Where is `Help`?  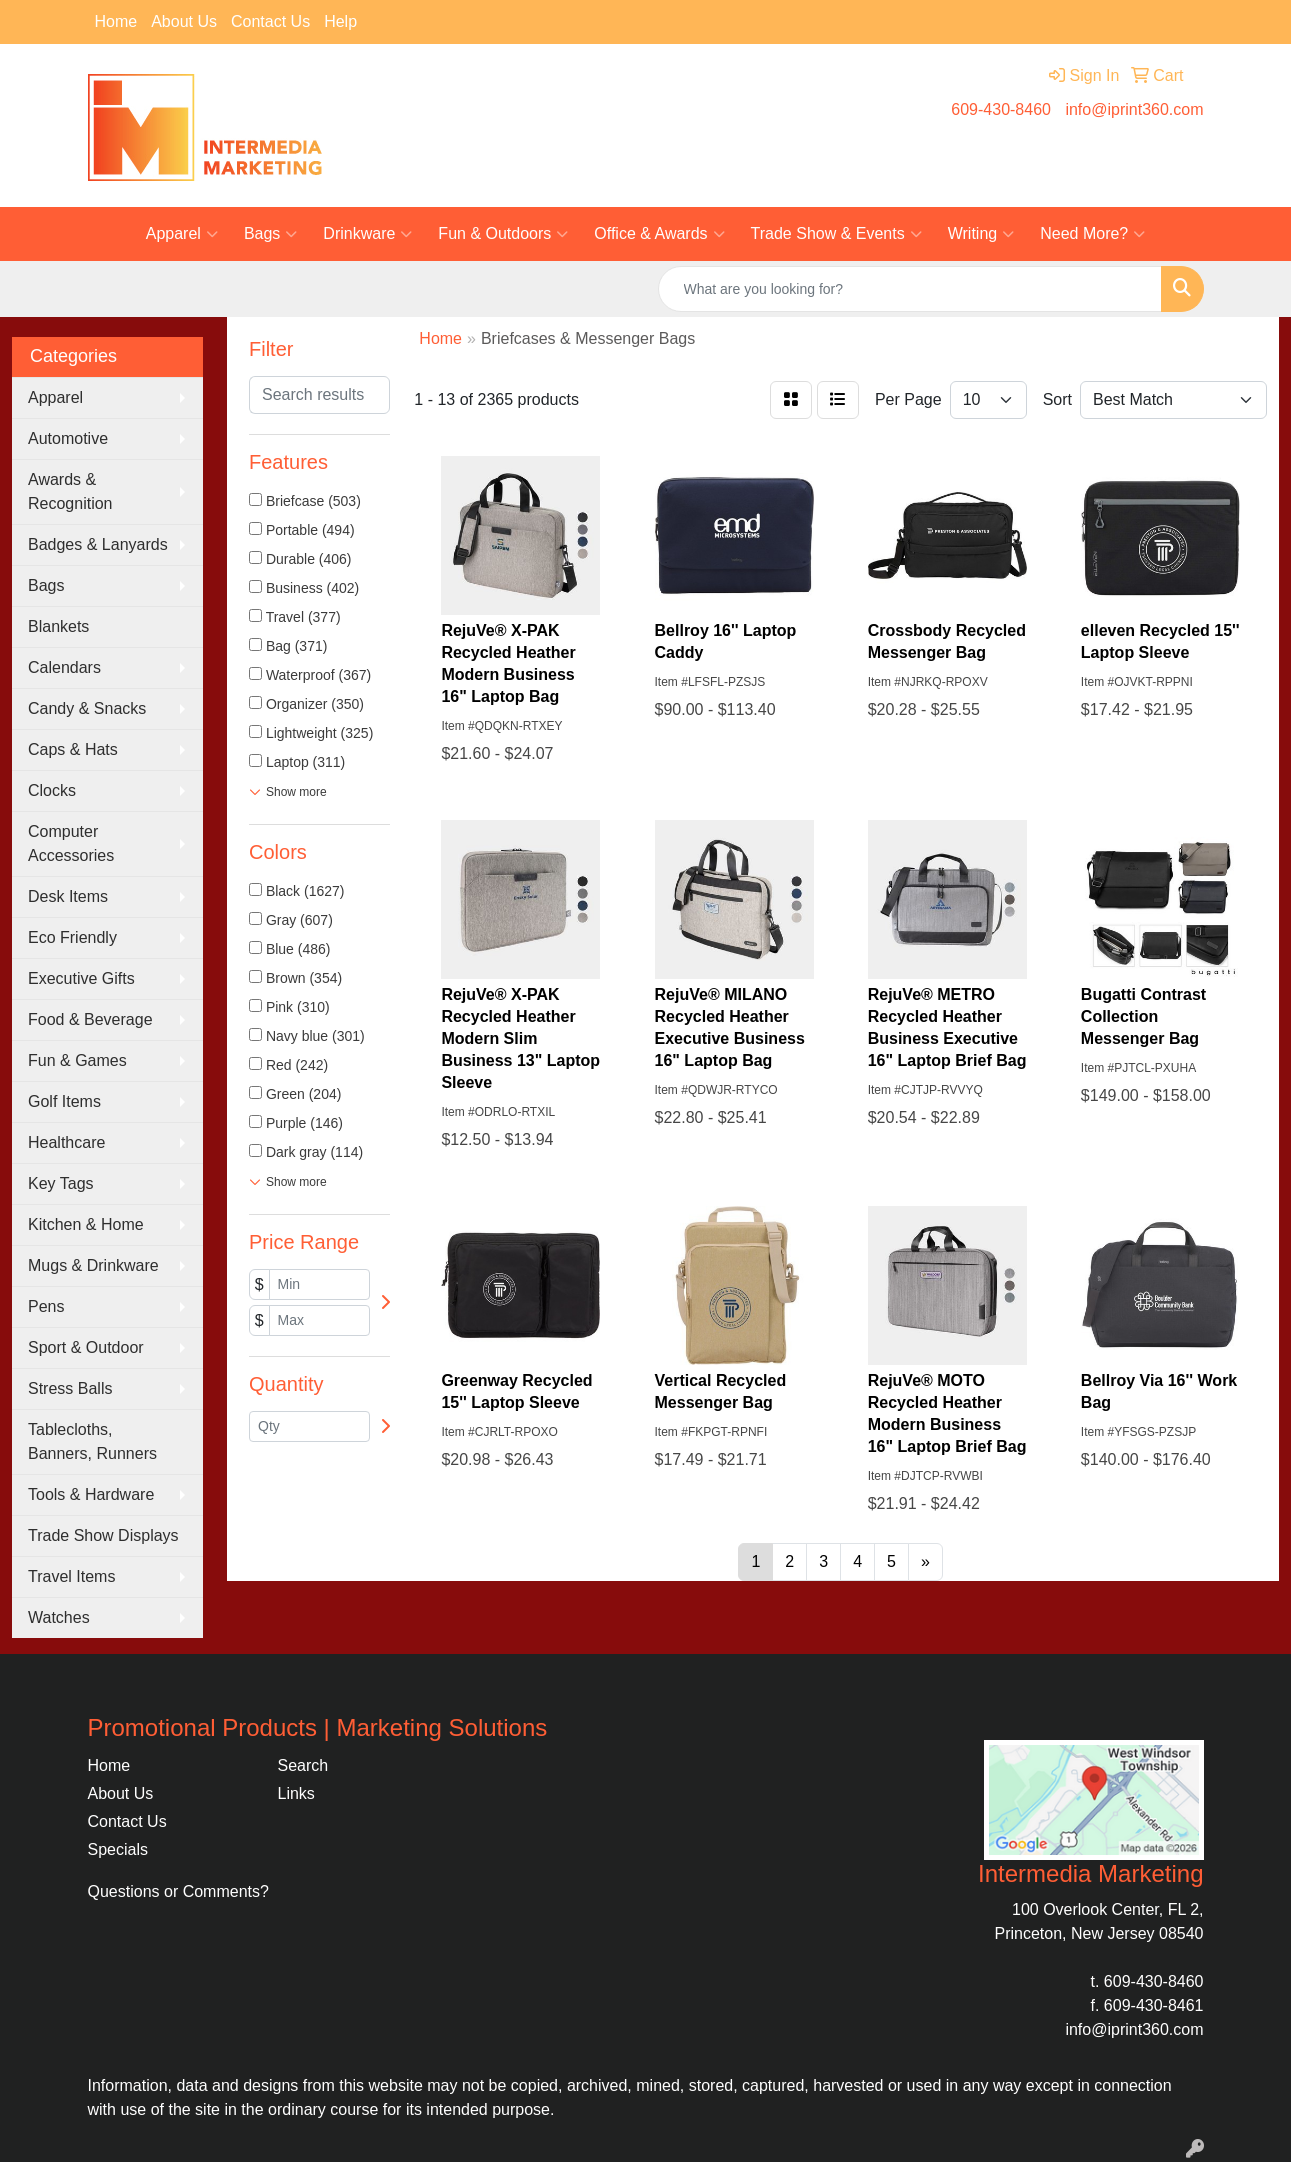 Help is located at coordinates (340, 21).